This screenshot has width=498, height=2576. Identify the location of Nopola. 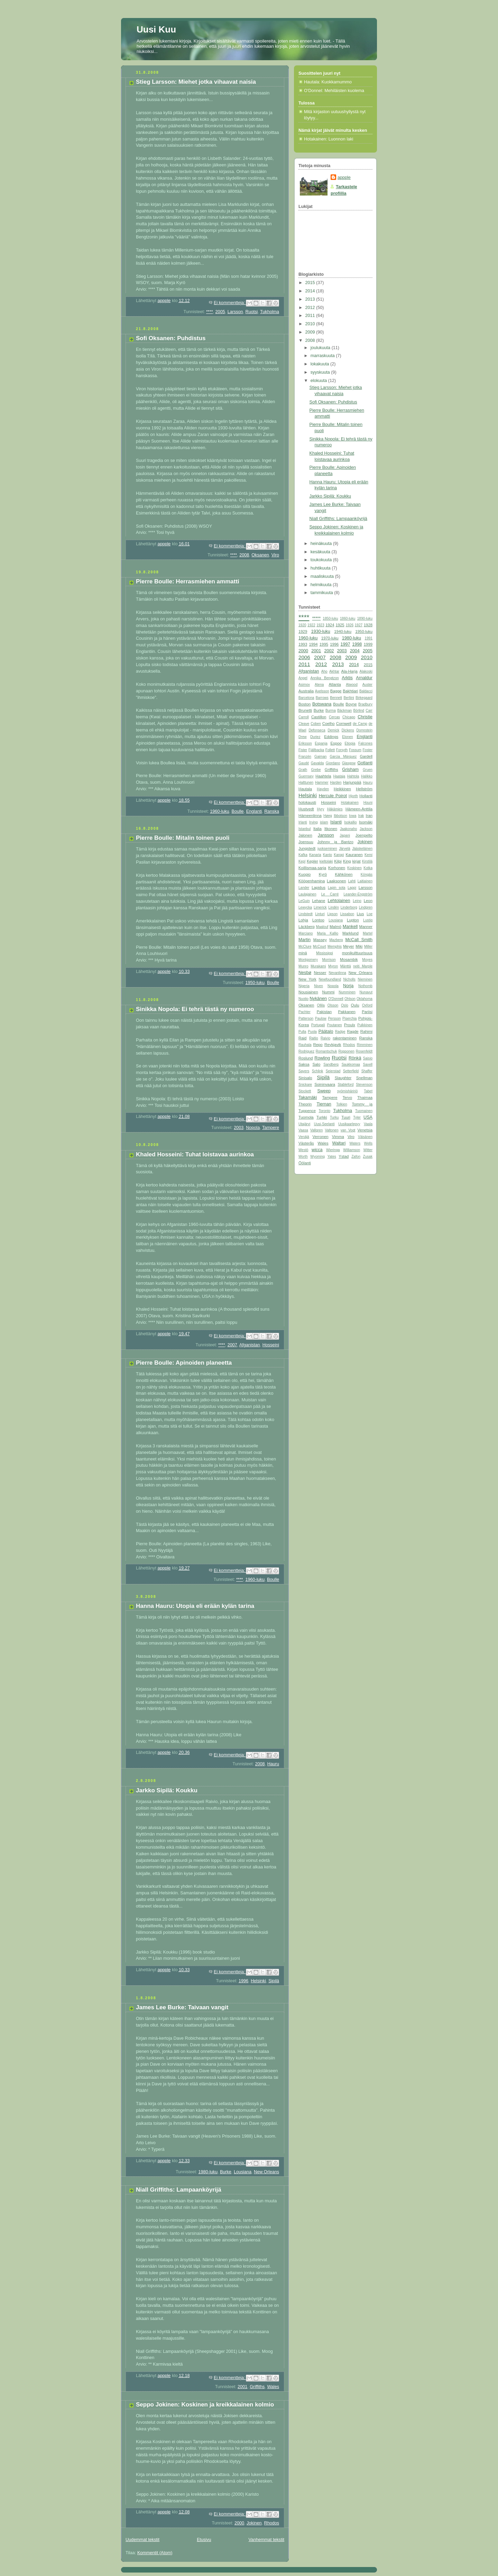
(253, 1127).